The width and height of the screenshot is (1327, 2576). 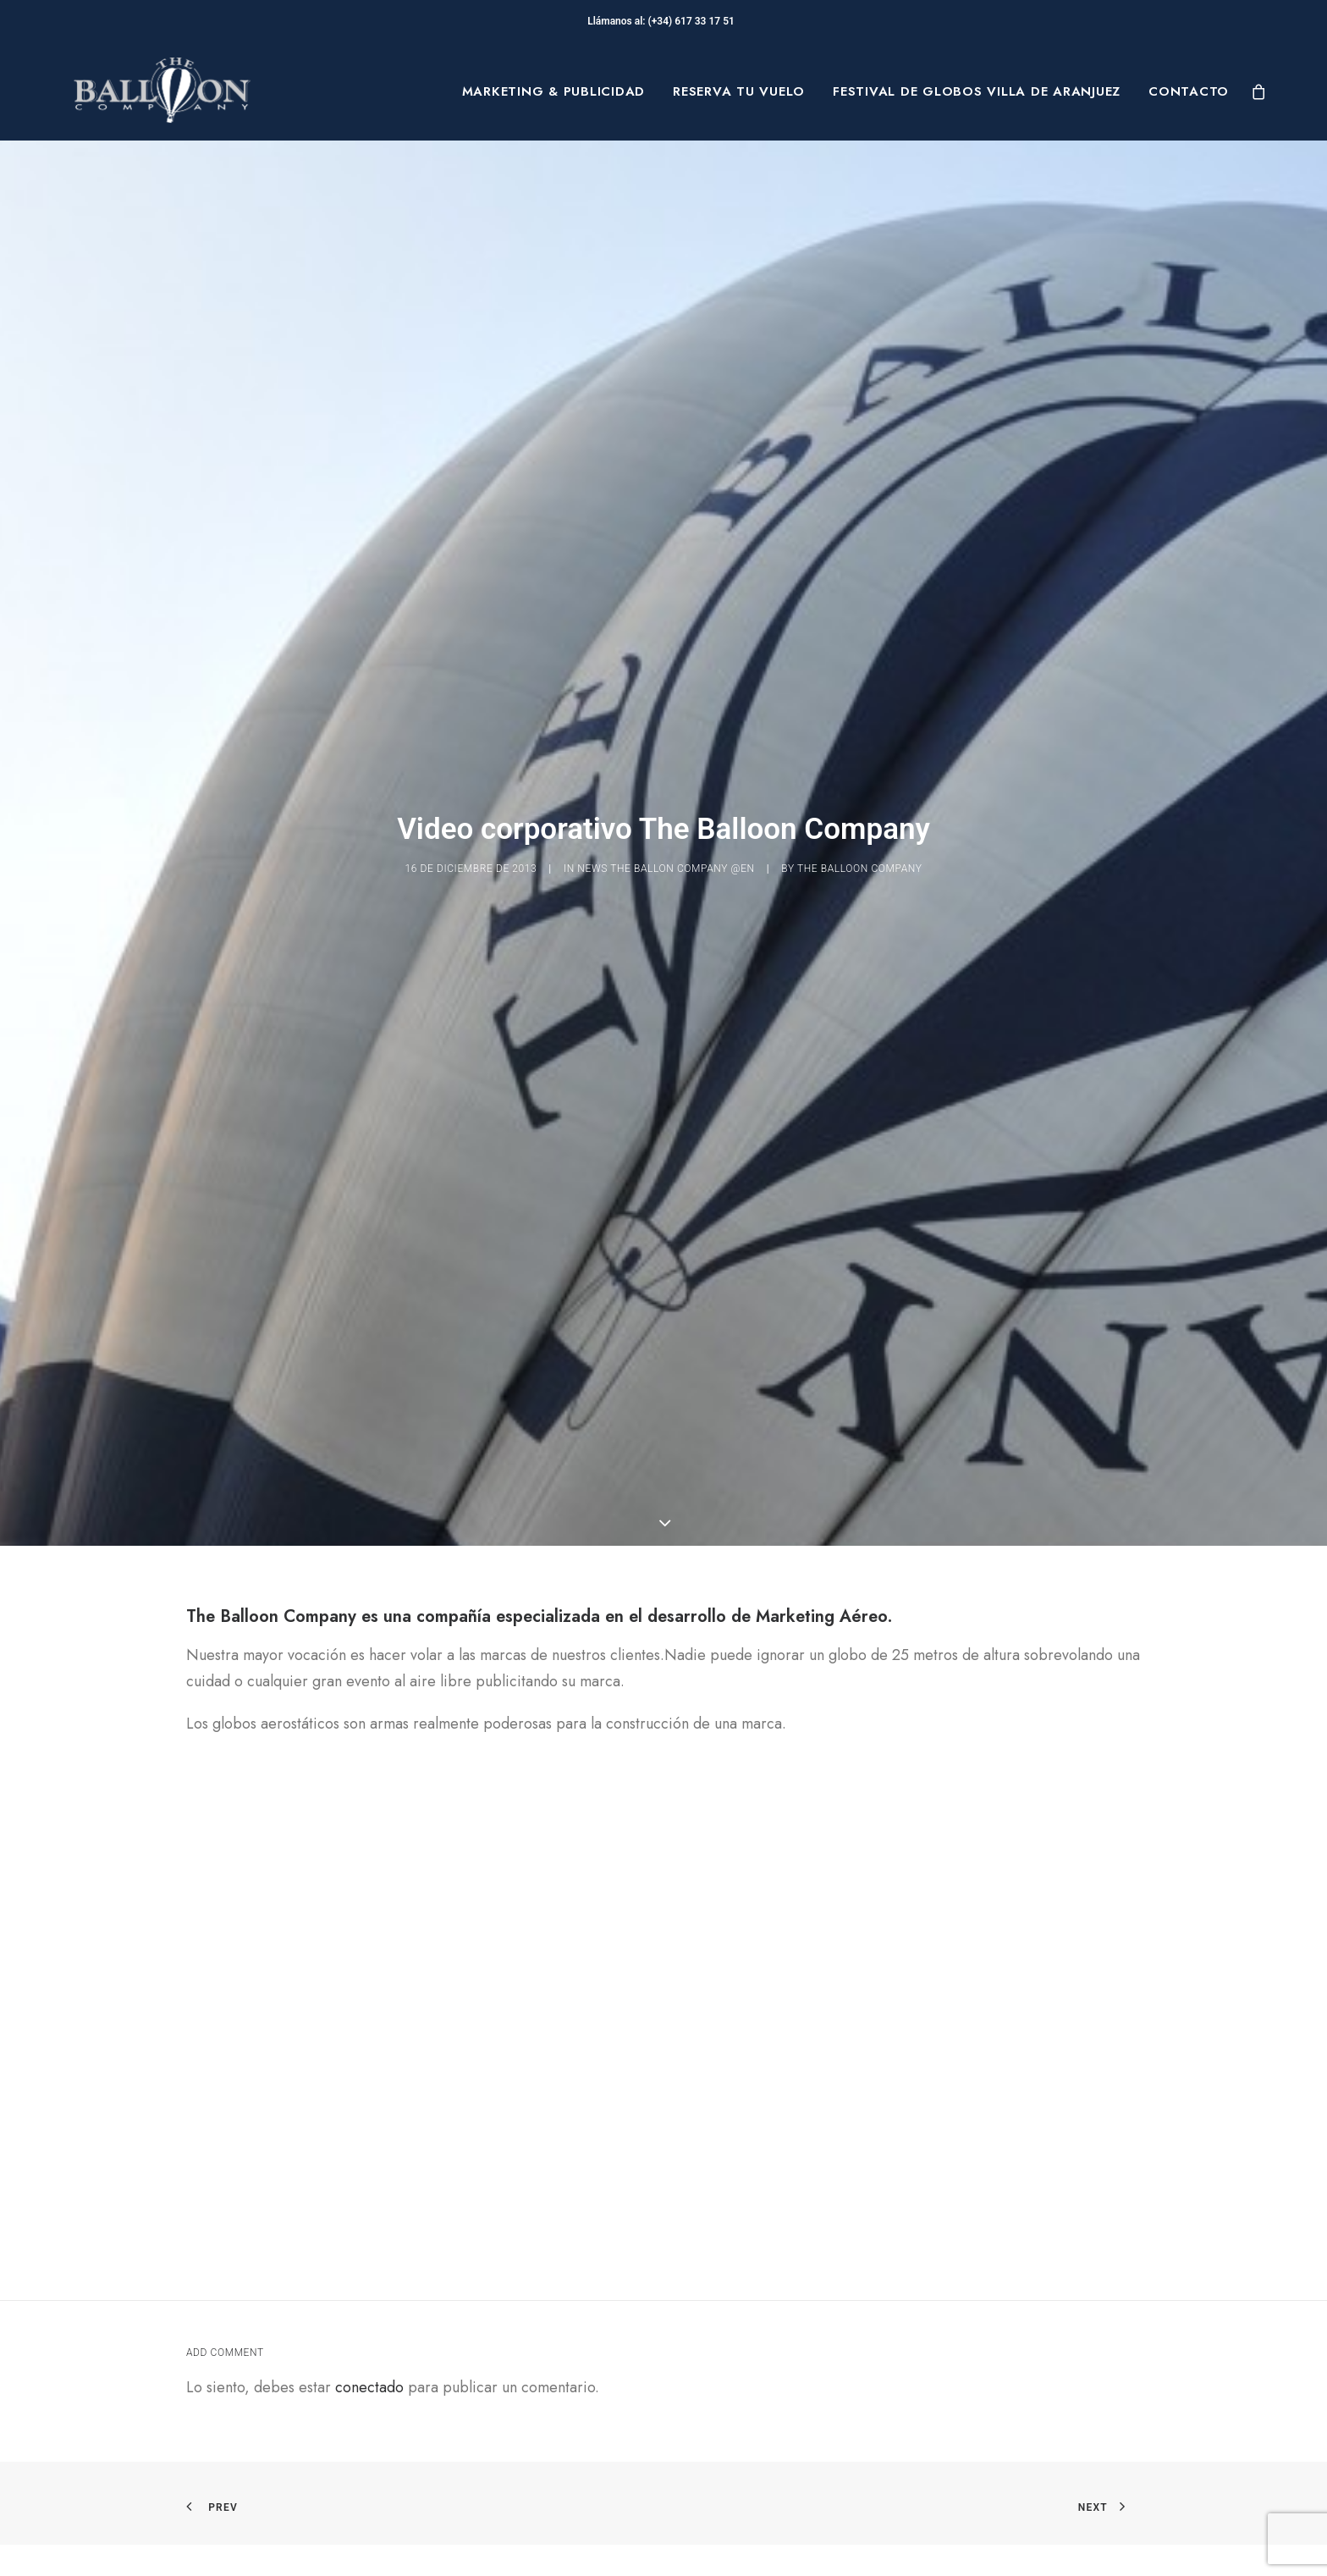 What do you see at coordinates (554, 91) in the screenshot?
I see `[menuitem]` at bounding box center [554, 91].